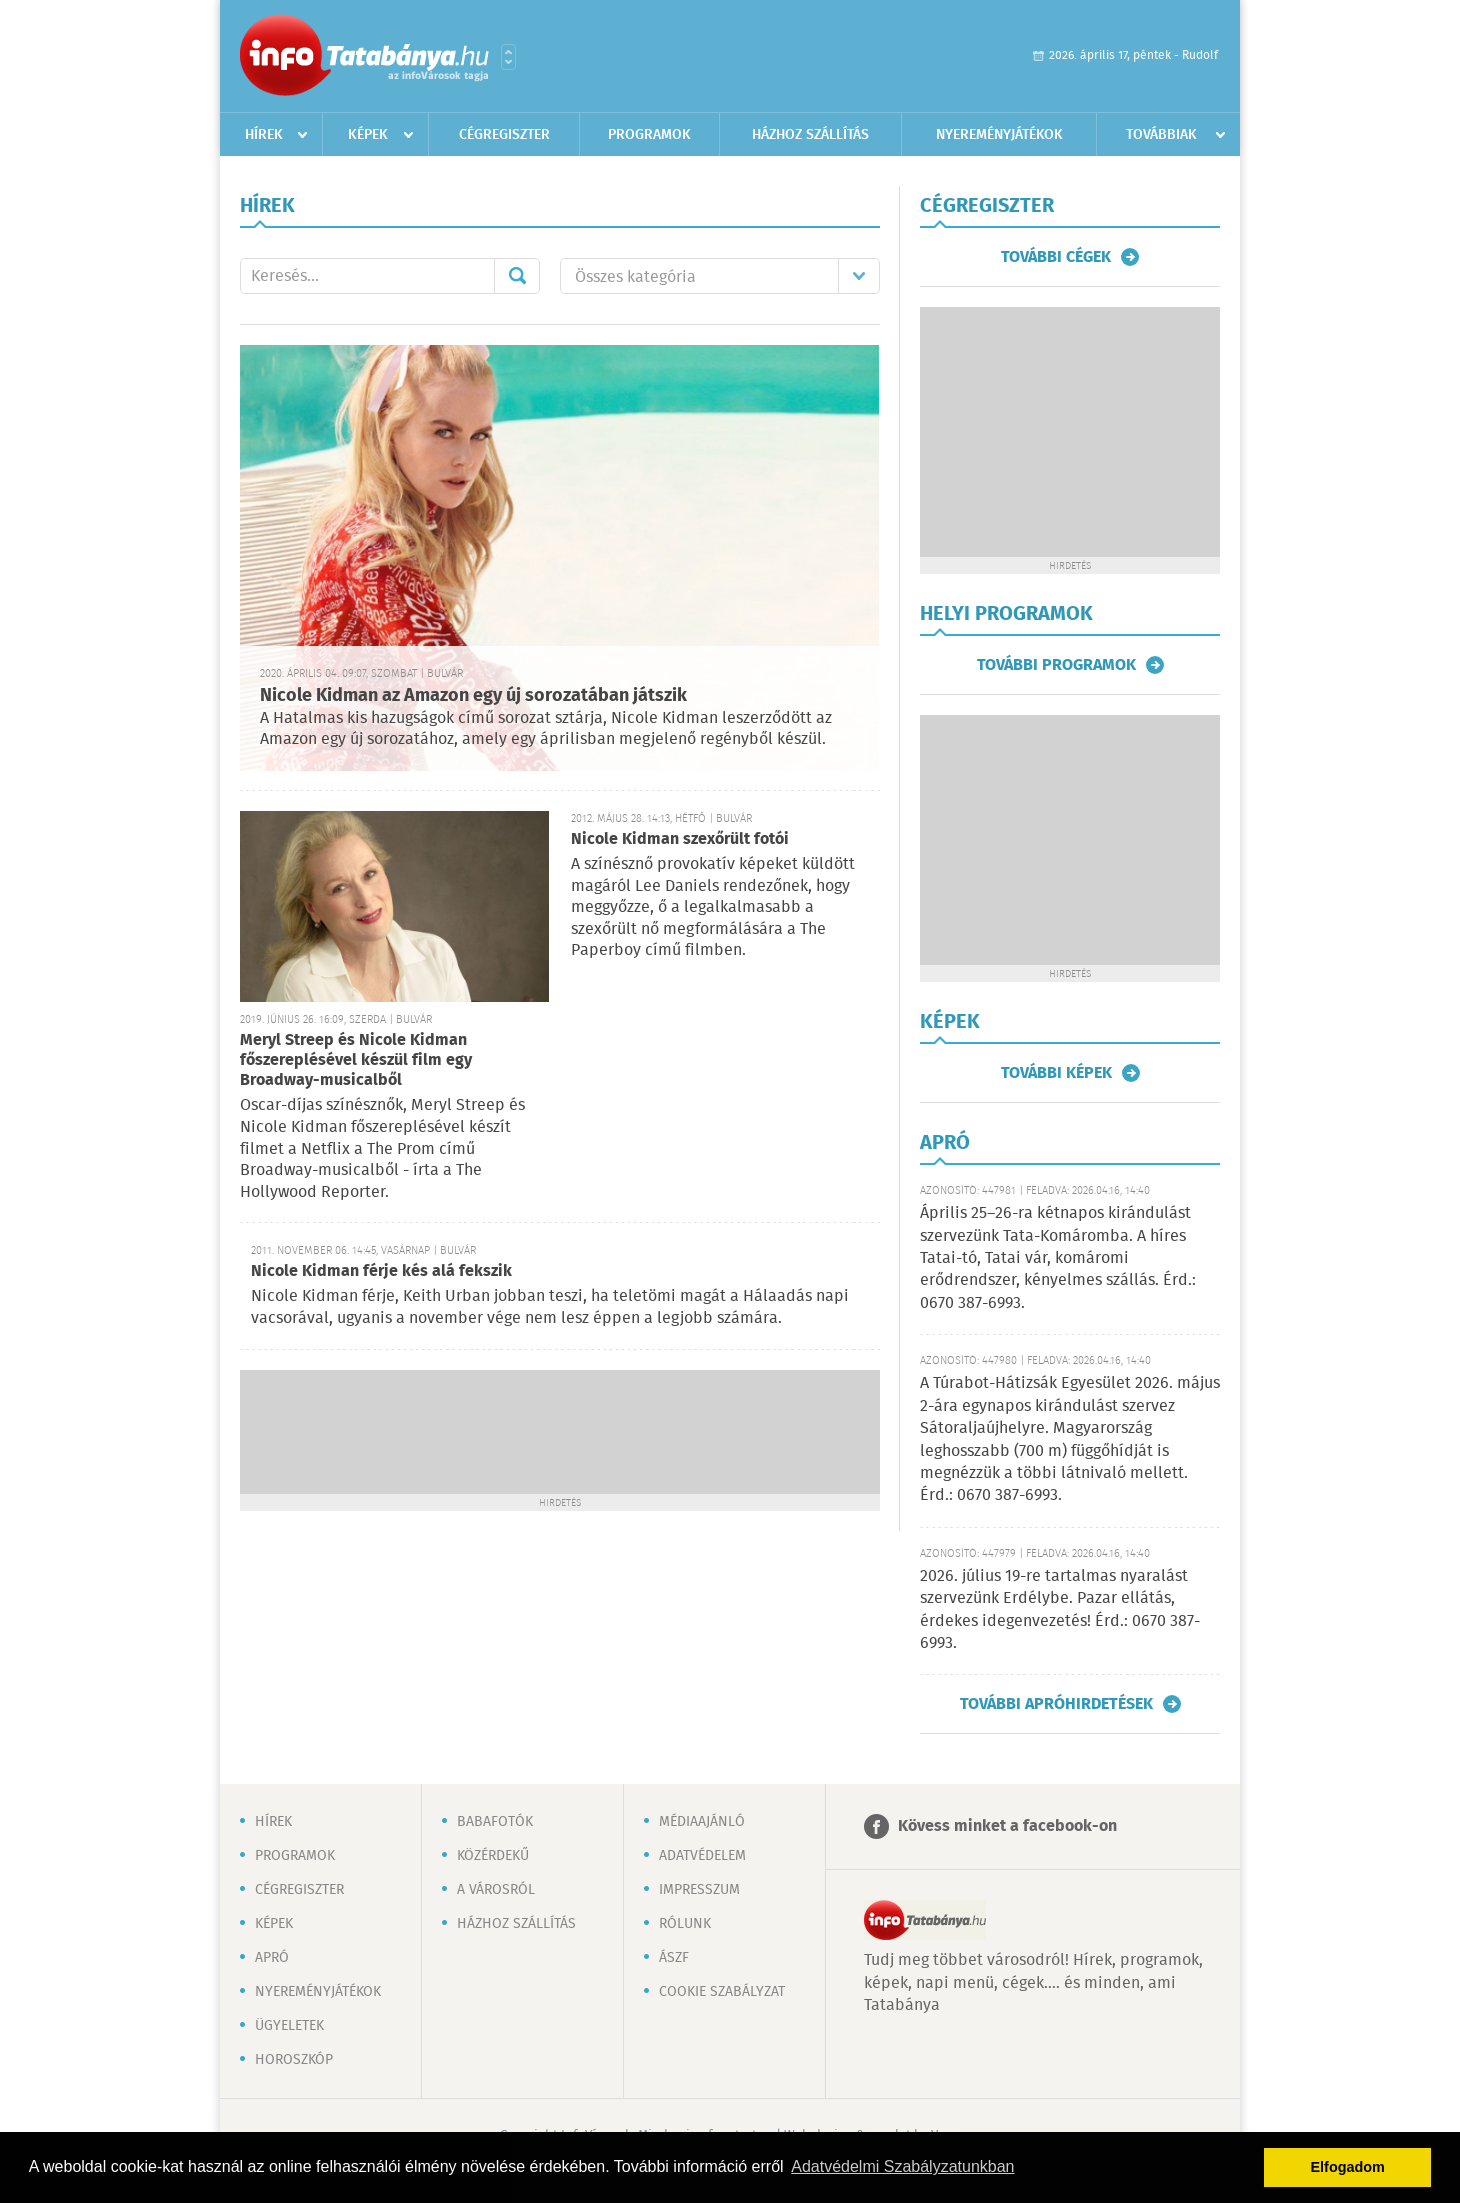 The height and width of the screenshot is (2203, 1460). Describe the element at coordinates (674, 1958) in the screenshot. I see `ÁSZF` at that location.